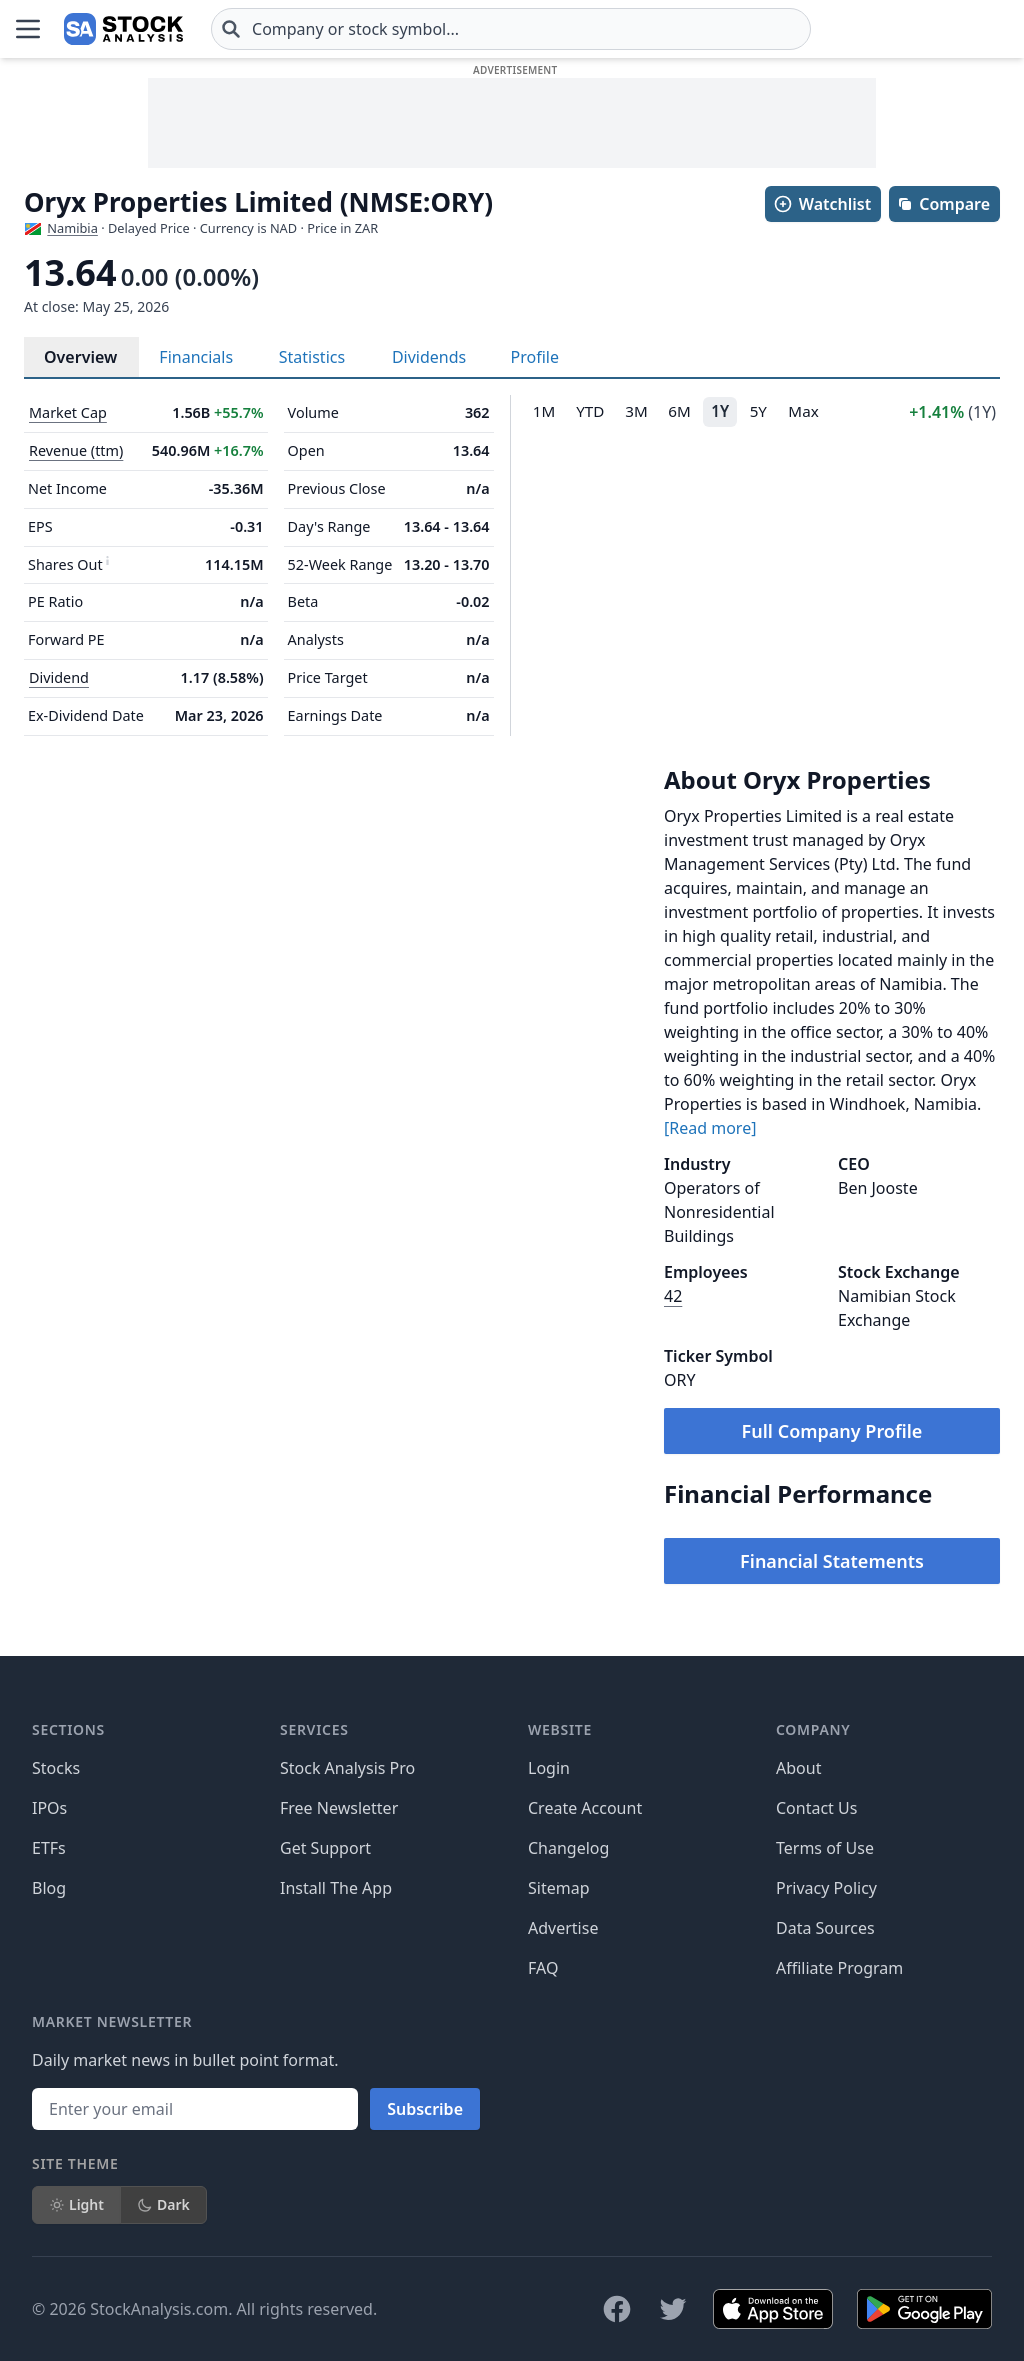  Describe the element at coordinates (325, 1848) in the screenshot. I see `Get Support` at that location.